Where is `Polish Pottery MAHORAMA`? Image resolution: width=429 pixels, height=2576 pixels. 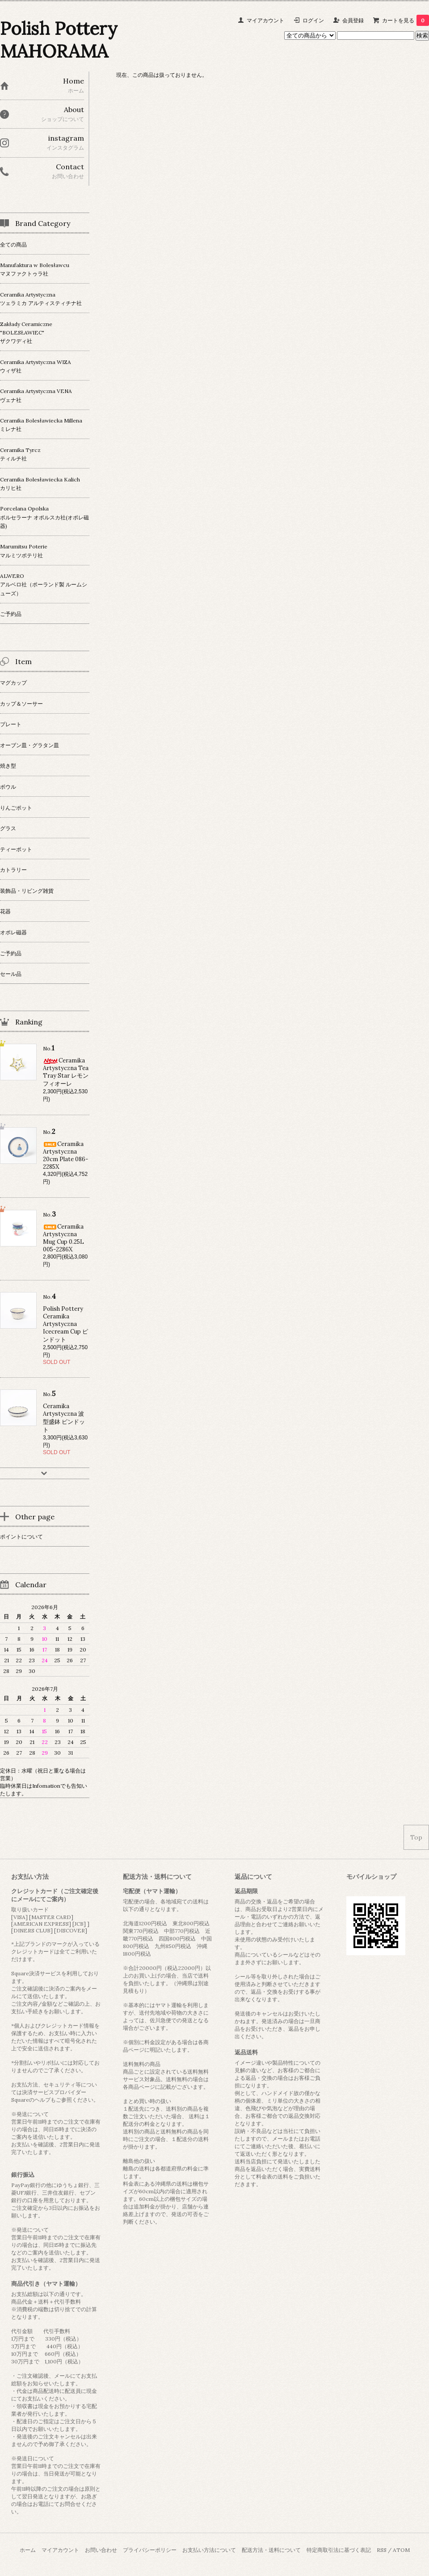 Polish Pottery MAHORAMA is located at coordinates (59, 40).